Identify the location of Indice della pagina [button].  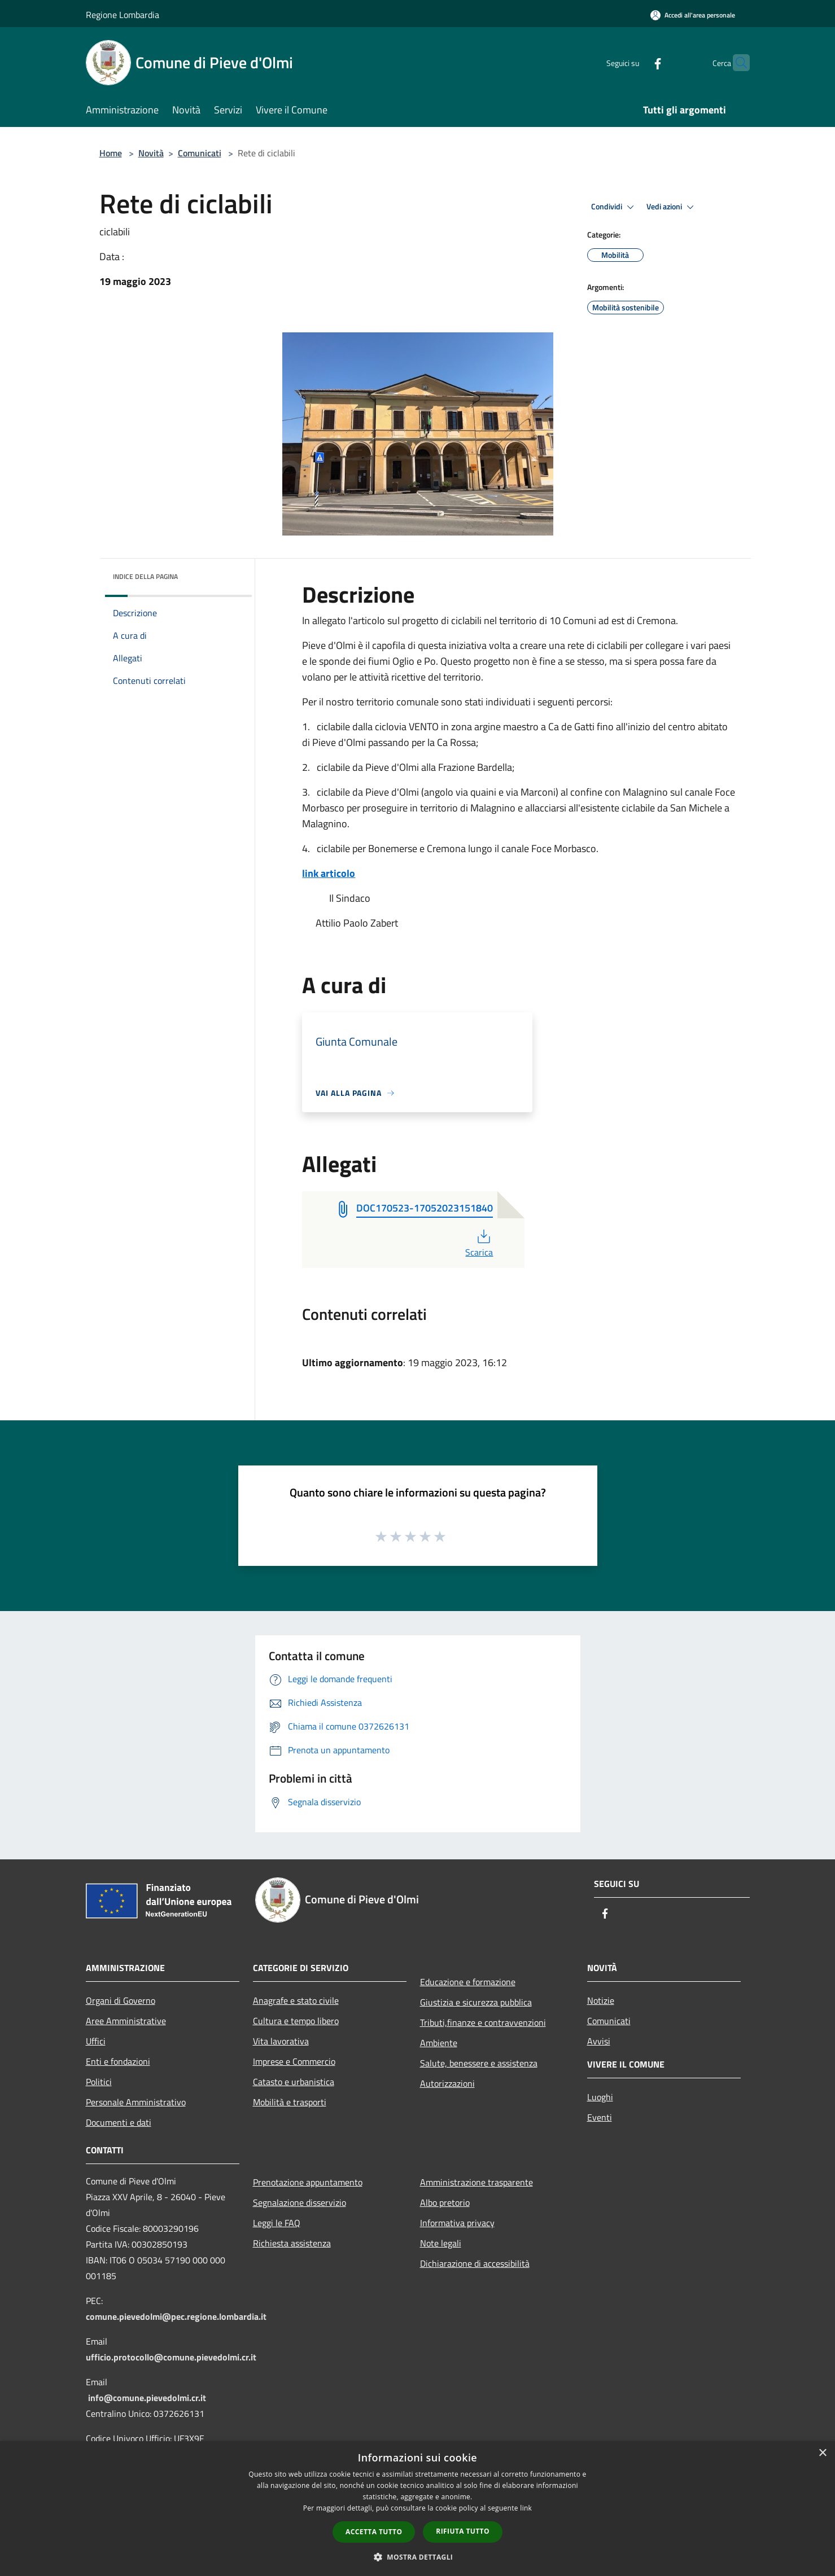
(145, 576).